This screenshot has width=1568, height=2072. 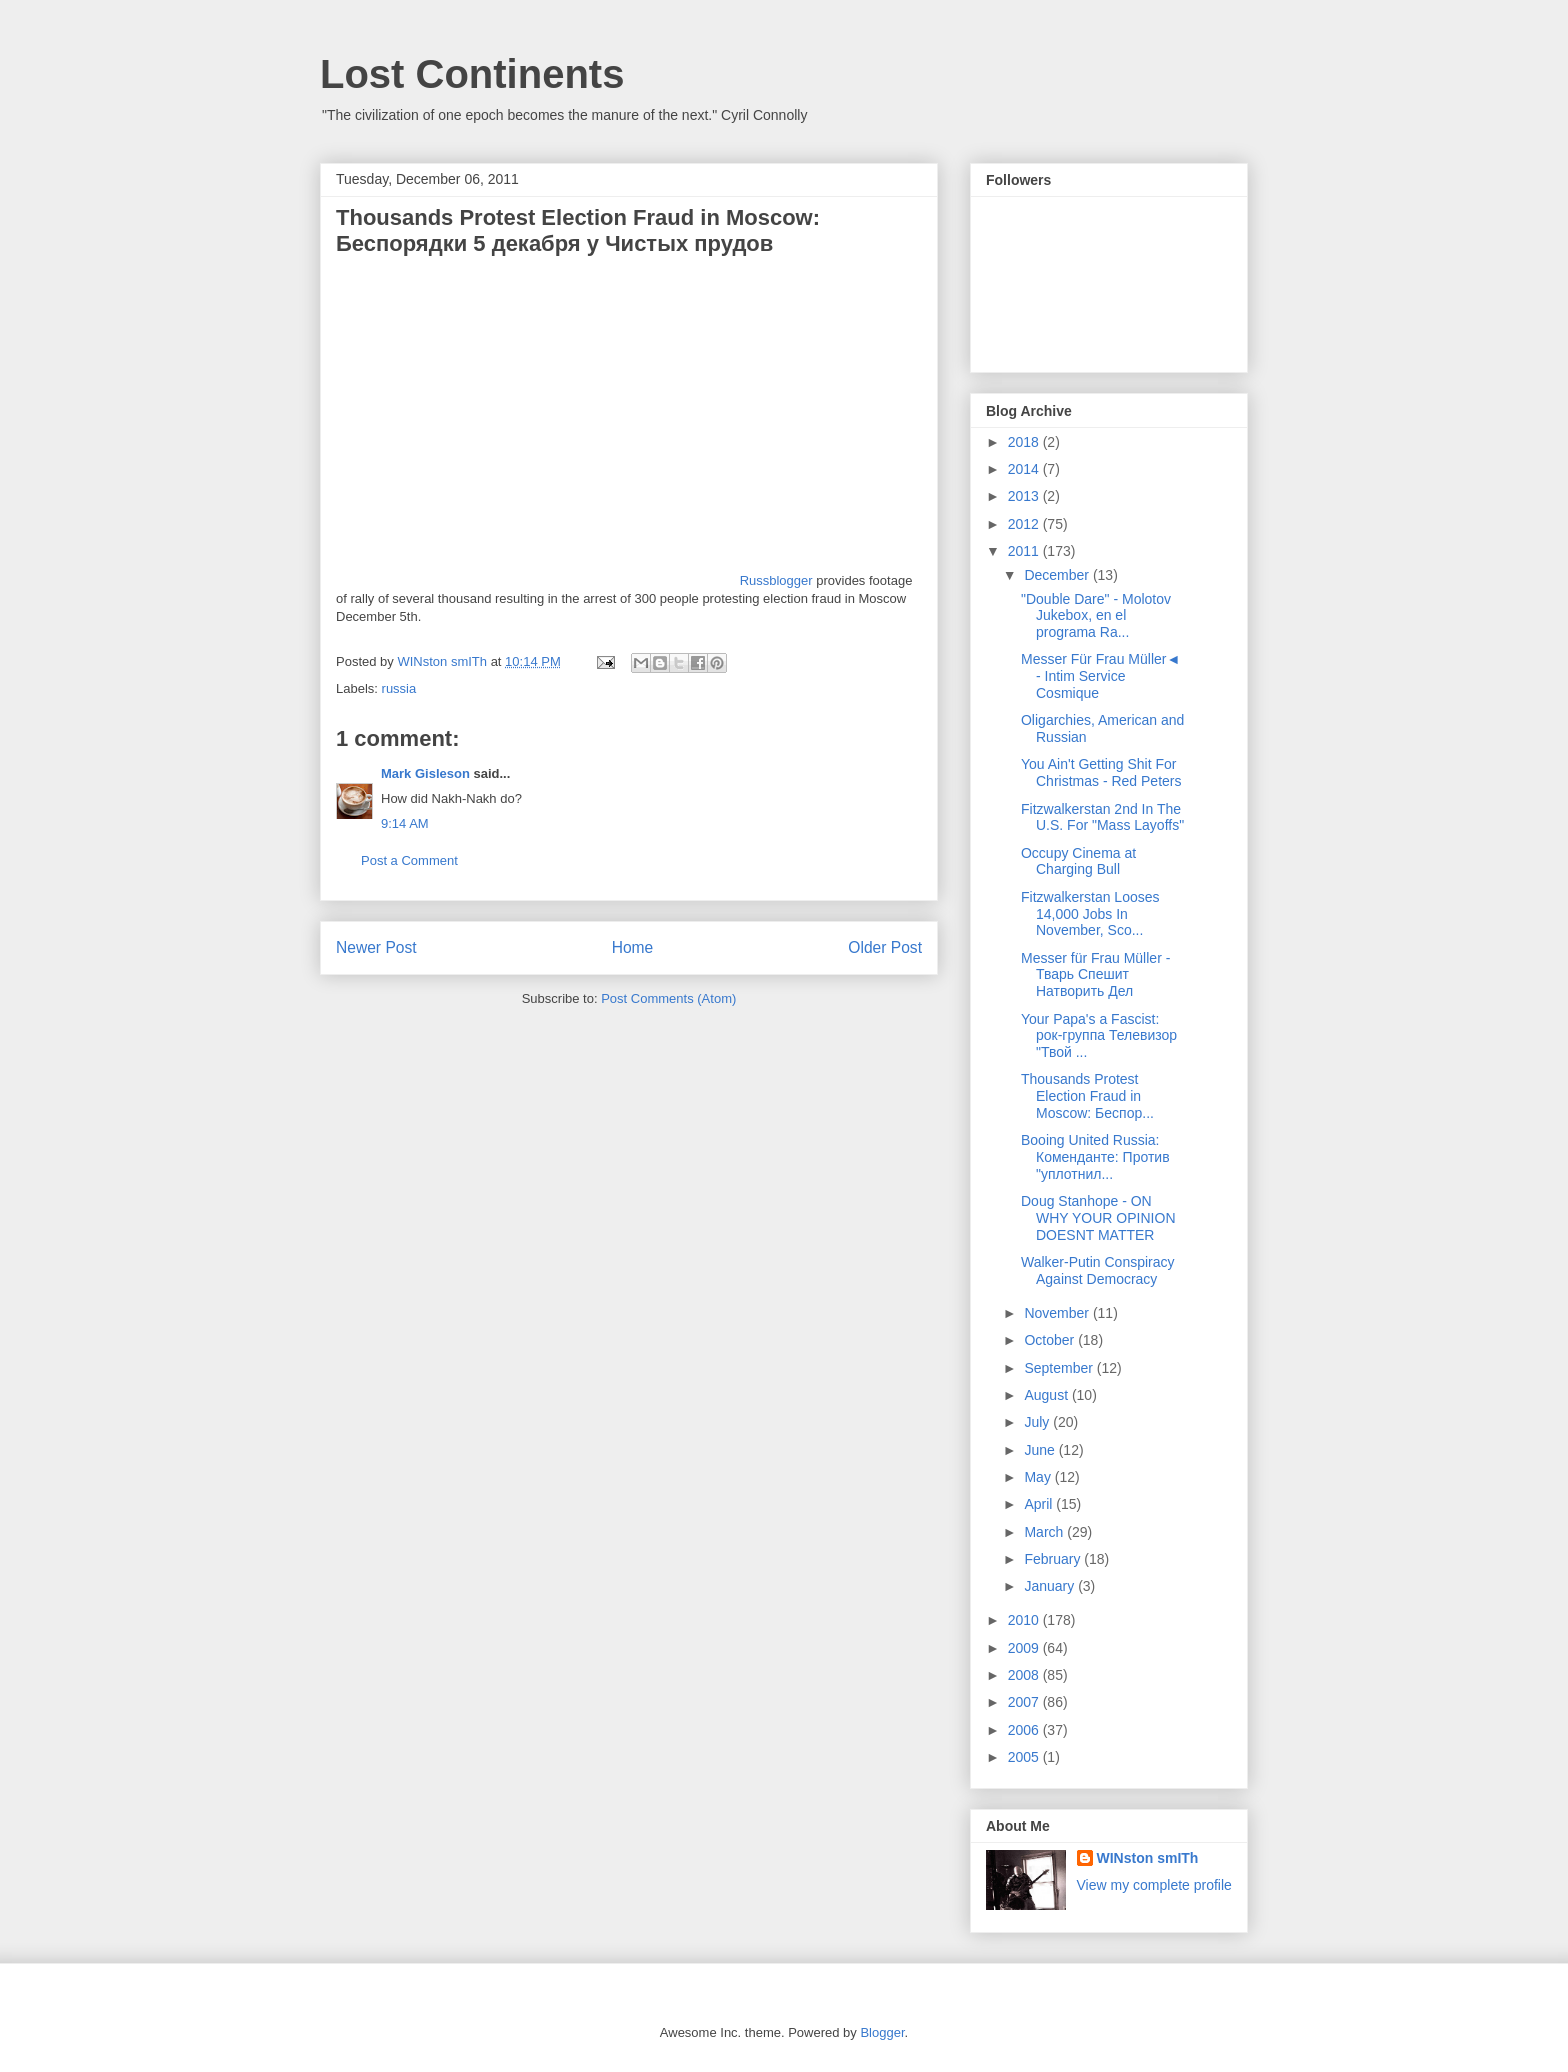 I want to click on Fitzwalkerstan Looses 14,000 Jobs In November, Sco..., so click(x=1090, y=914).